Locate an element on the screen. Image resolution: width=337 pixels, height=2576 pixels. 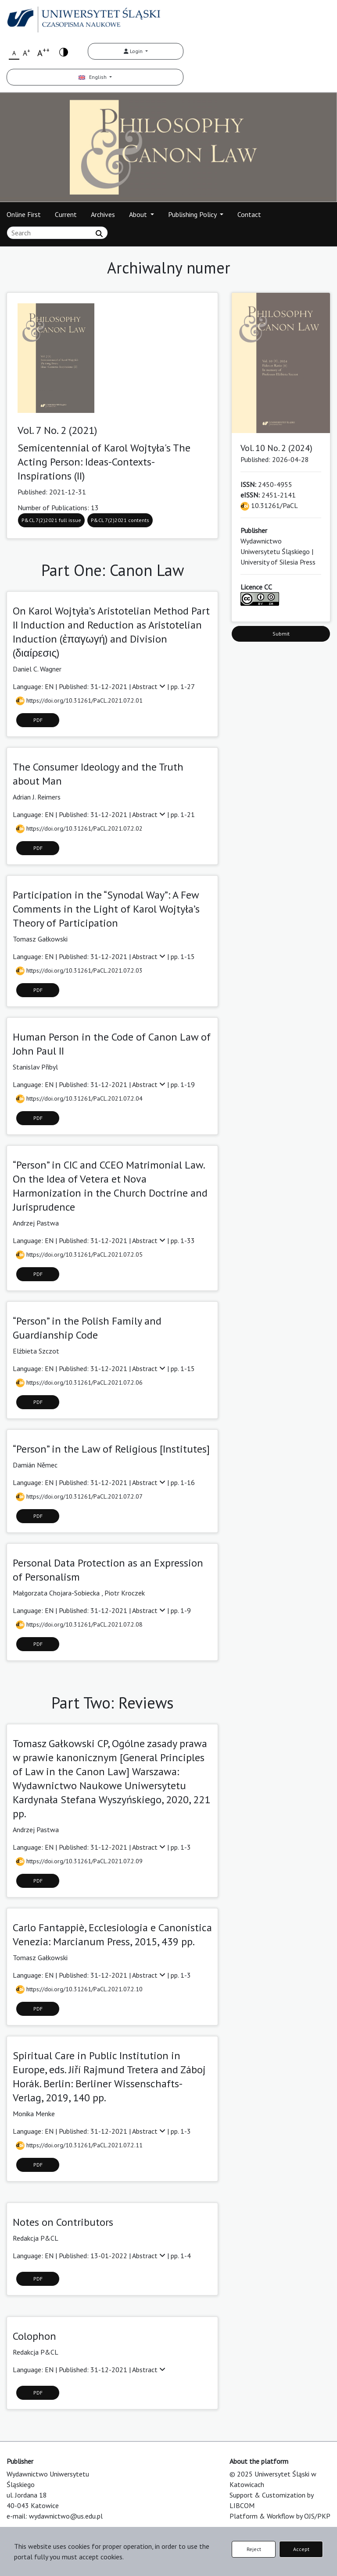
wydawnictwo@us.edu.pl is located at coordinates (66, 2516).